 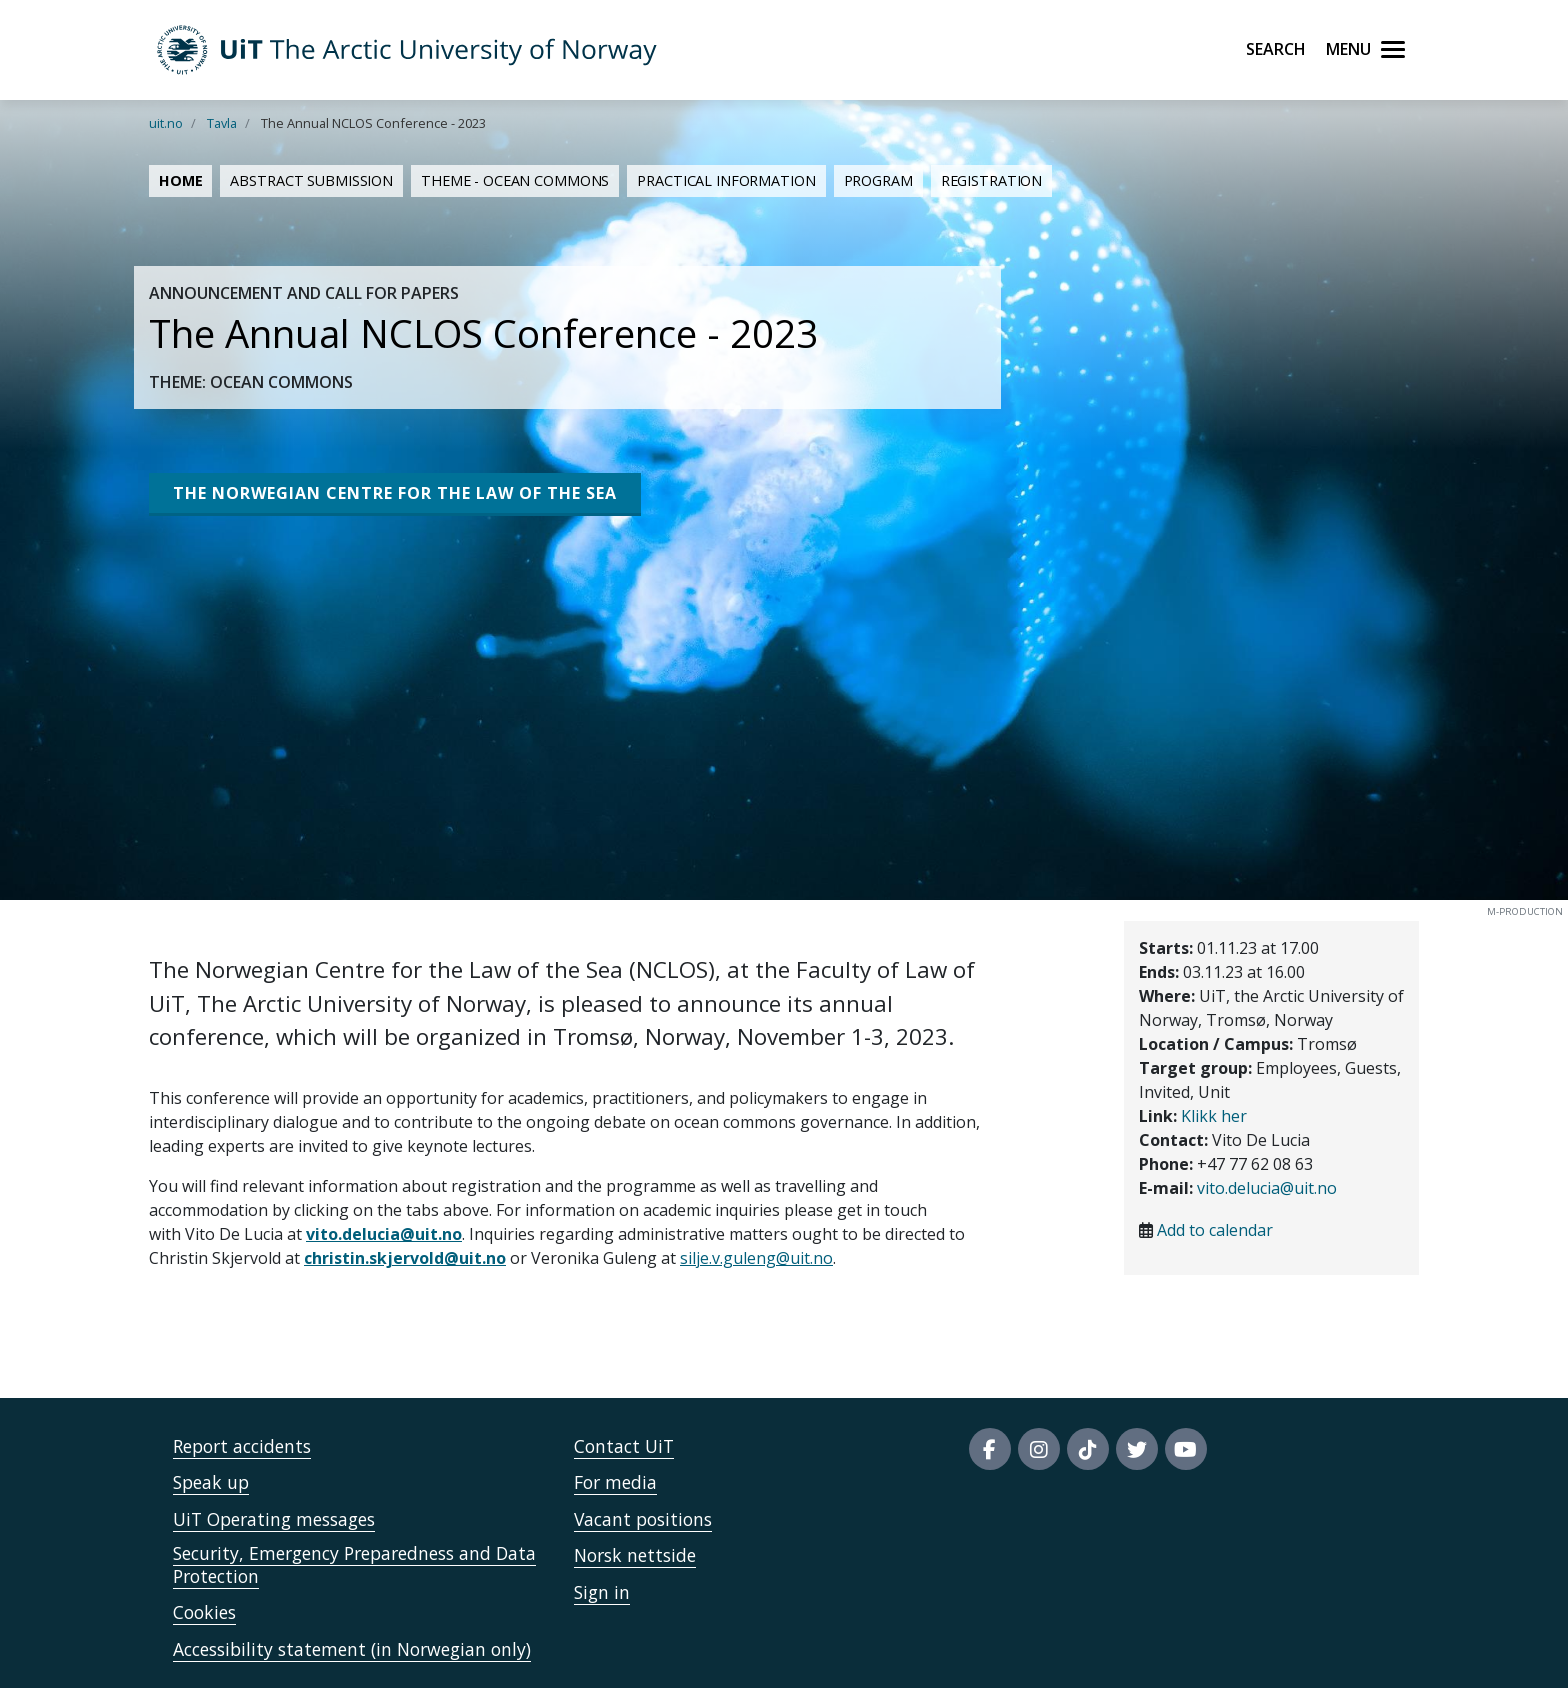 What do you see at coordinates (1215, 1230) in the screenshot?
I see `Add to calendar` at bounding box center [1215, 1230].